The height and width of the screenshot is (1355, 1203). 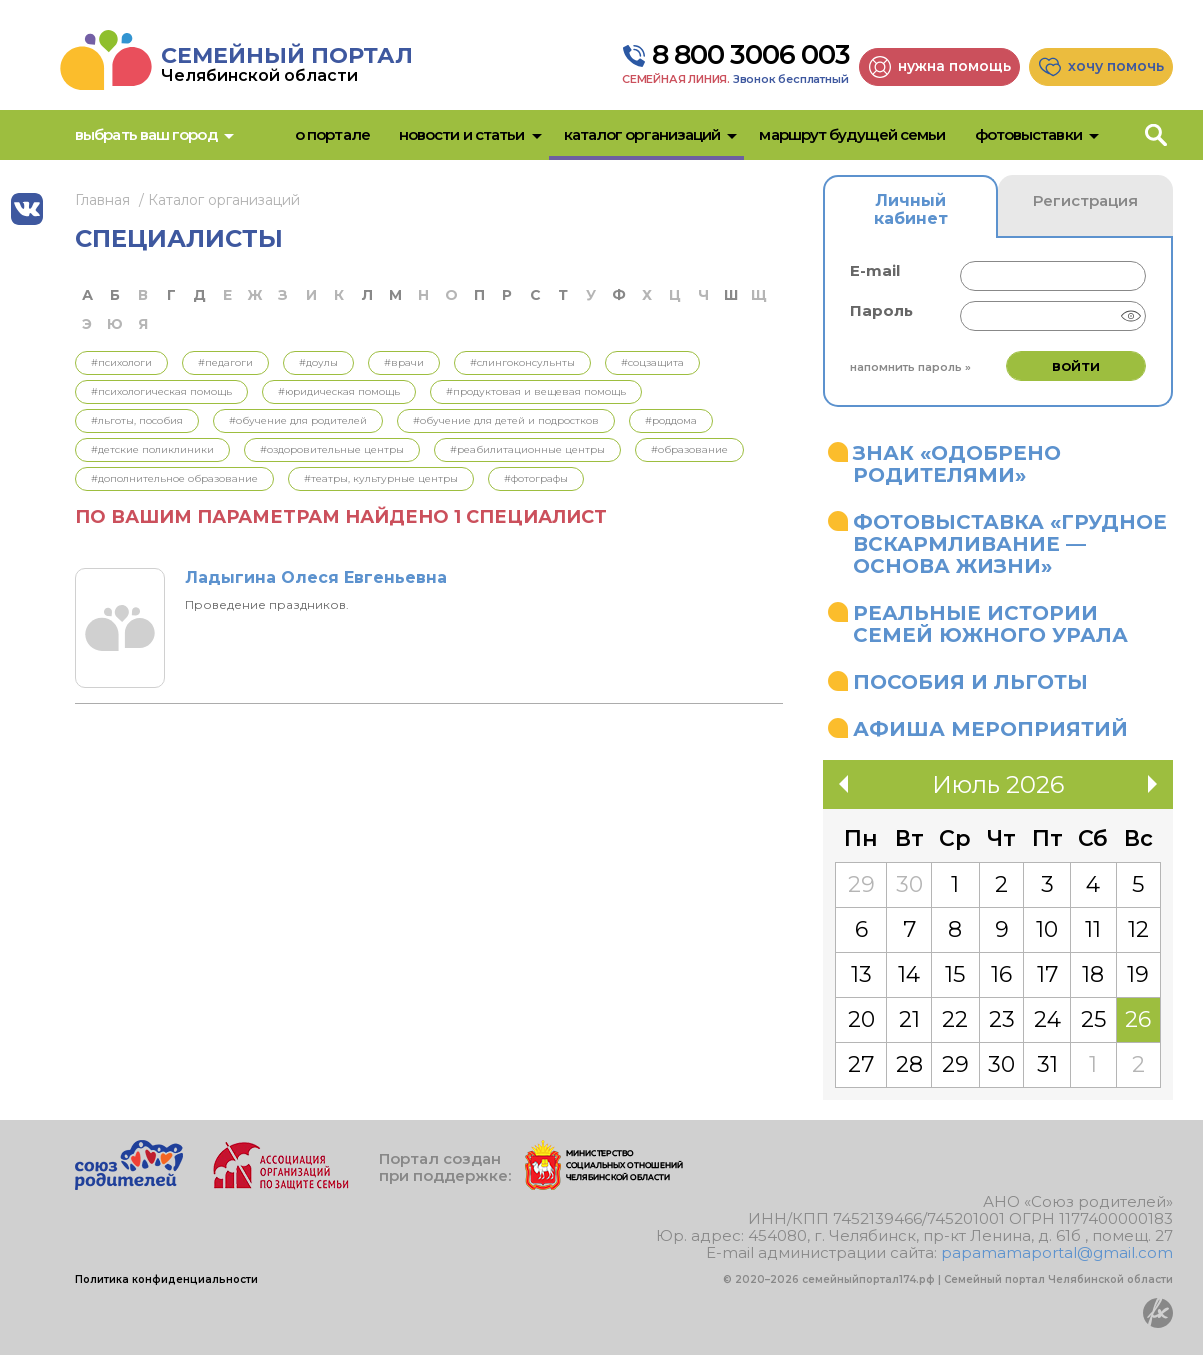 I want to click on #Реабилитационные центры, so click(x=527, y=449).